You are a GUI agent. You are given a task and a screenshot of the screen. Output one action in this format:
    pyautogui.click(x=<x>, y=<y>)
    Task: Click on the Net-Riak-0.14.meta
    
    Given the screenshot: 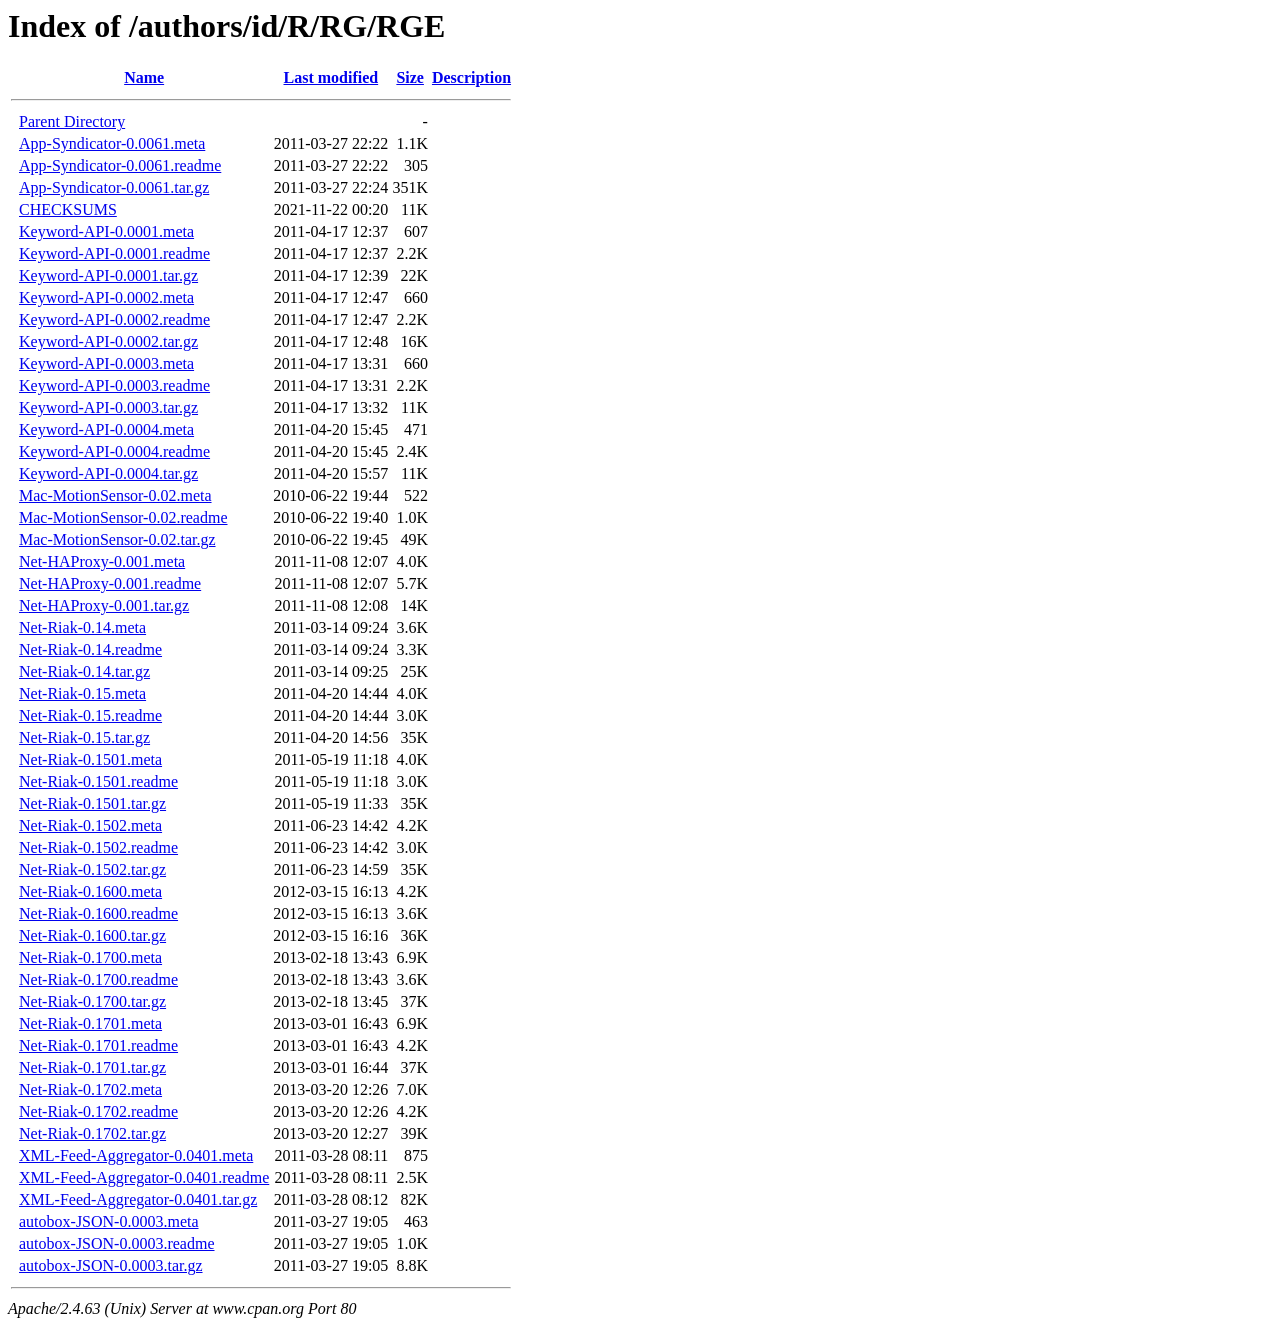 What is the action you would take?
    pyautogui.click(x=82, y=627)
    